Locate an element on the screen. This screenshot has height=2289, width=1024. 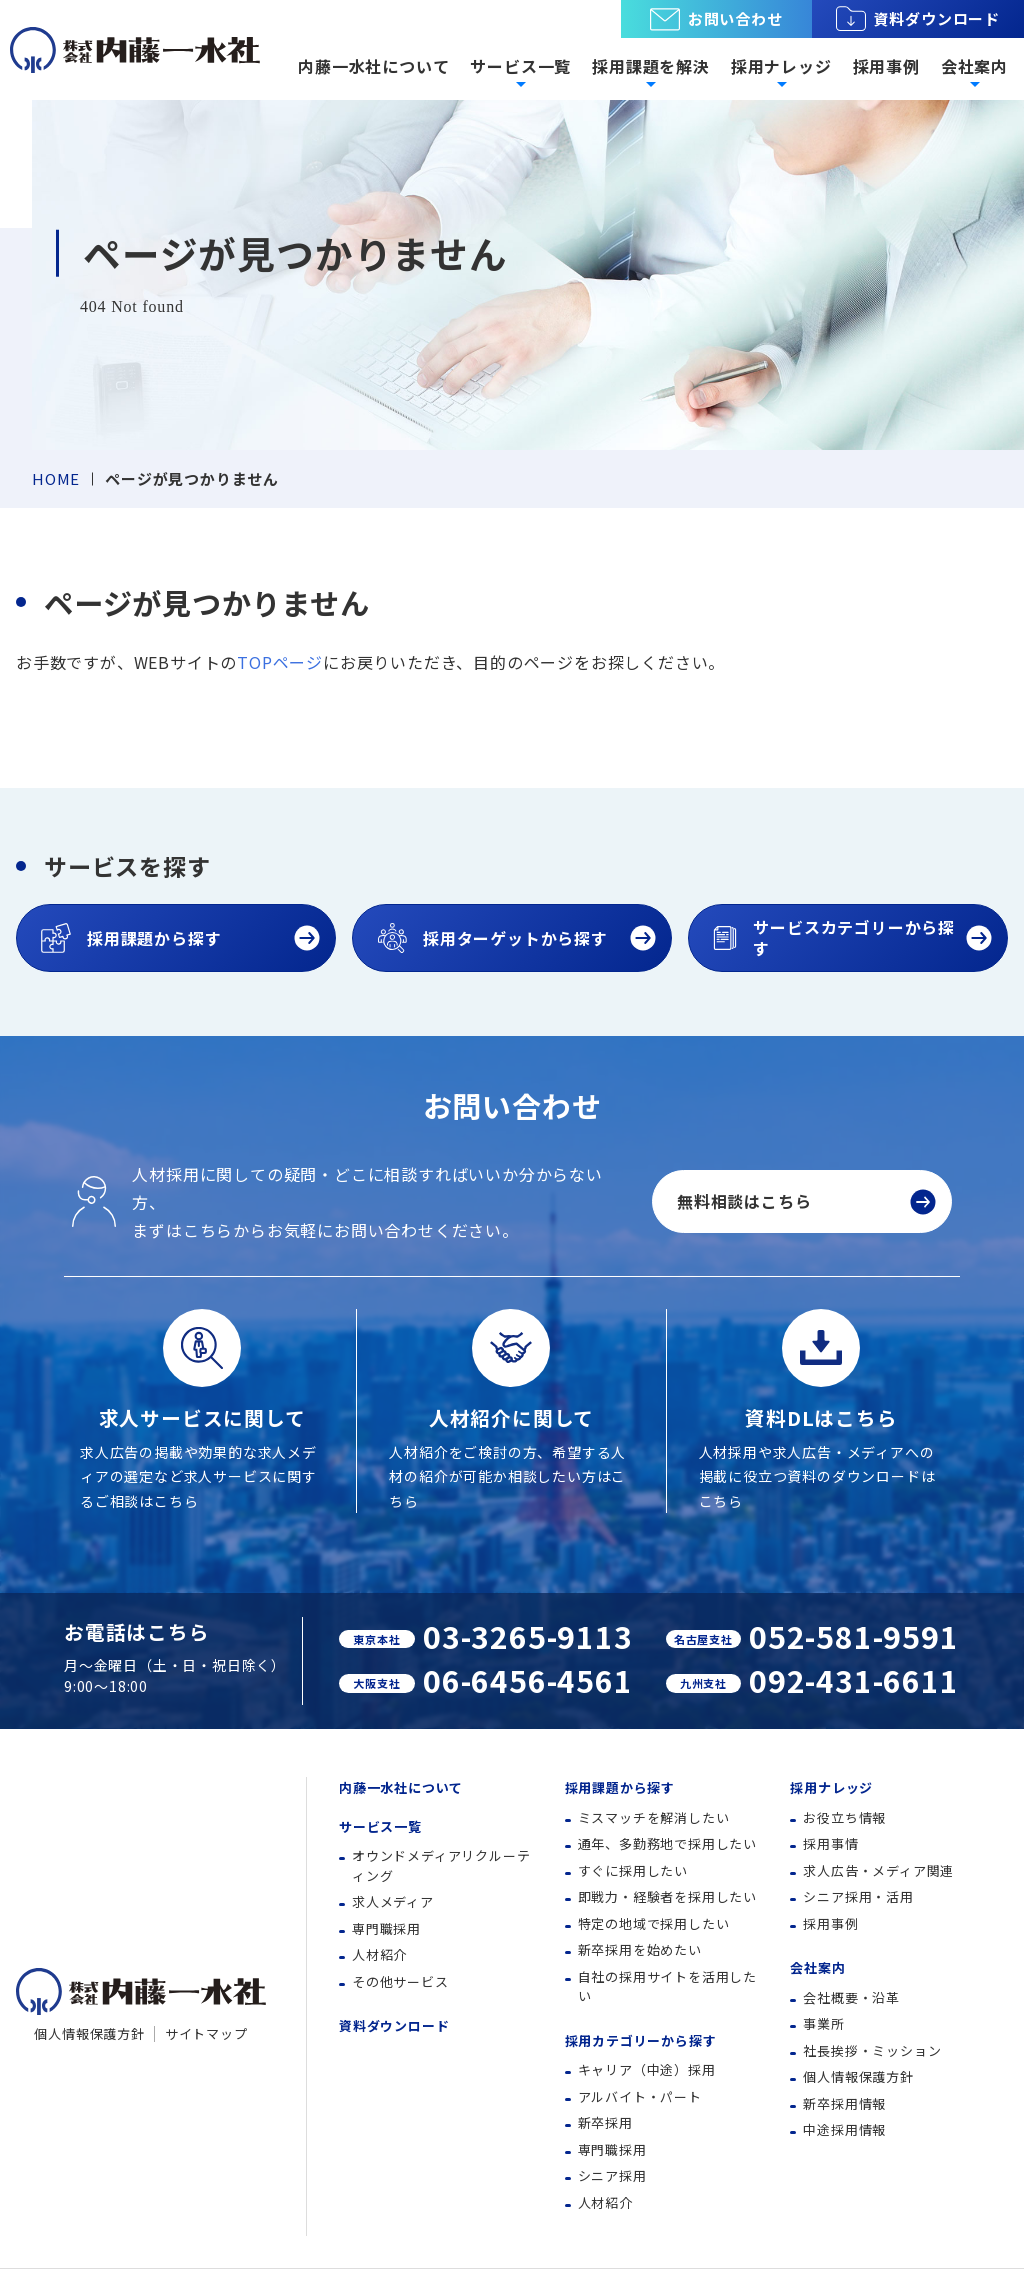
シニア採用・活用 is located at coordinates (858, 1896).